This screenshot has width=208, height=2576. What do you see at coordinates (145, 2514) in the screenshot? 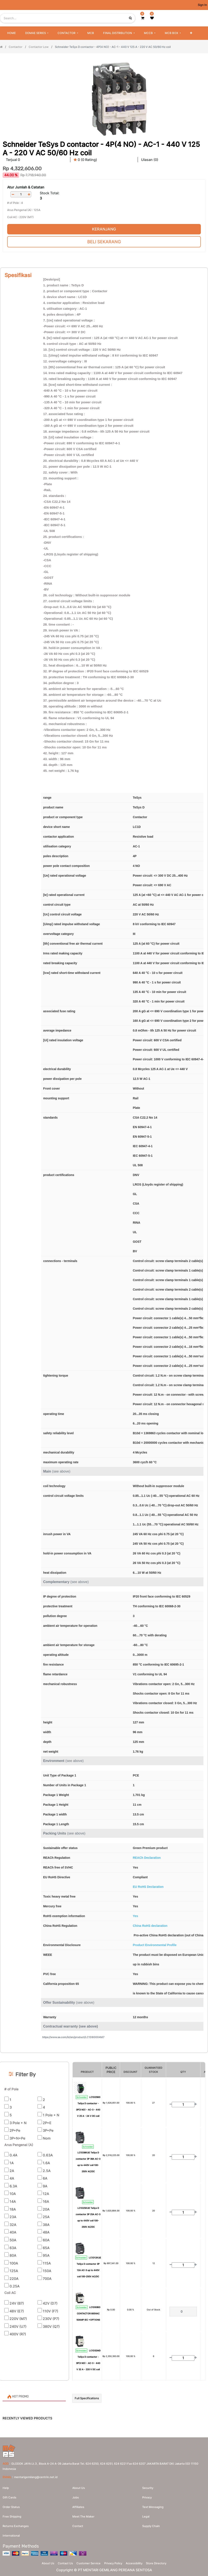
I see `Legal` at bounding box center [145, 2514].